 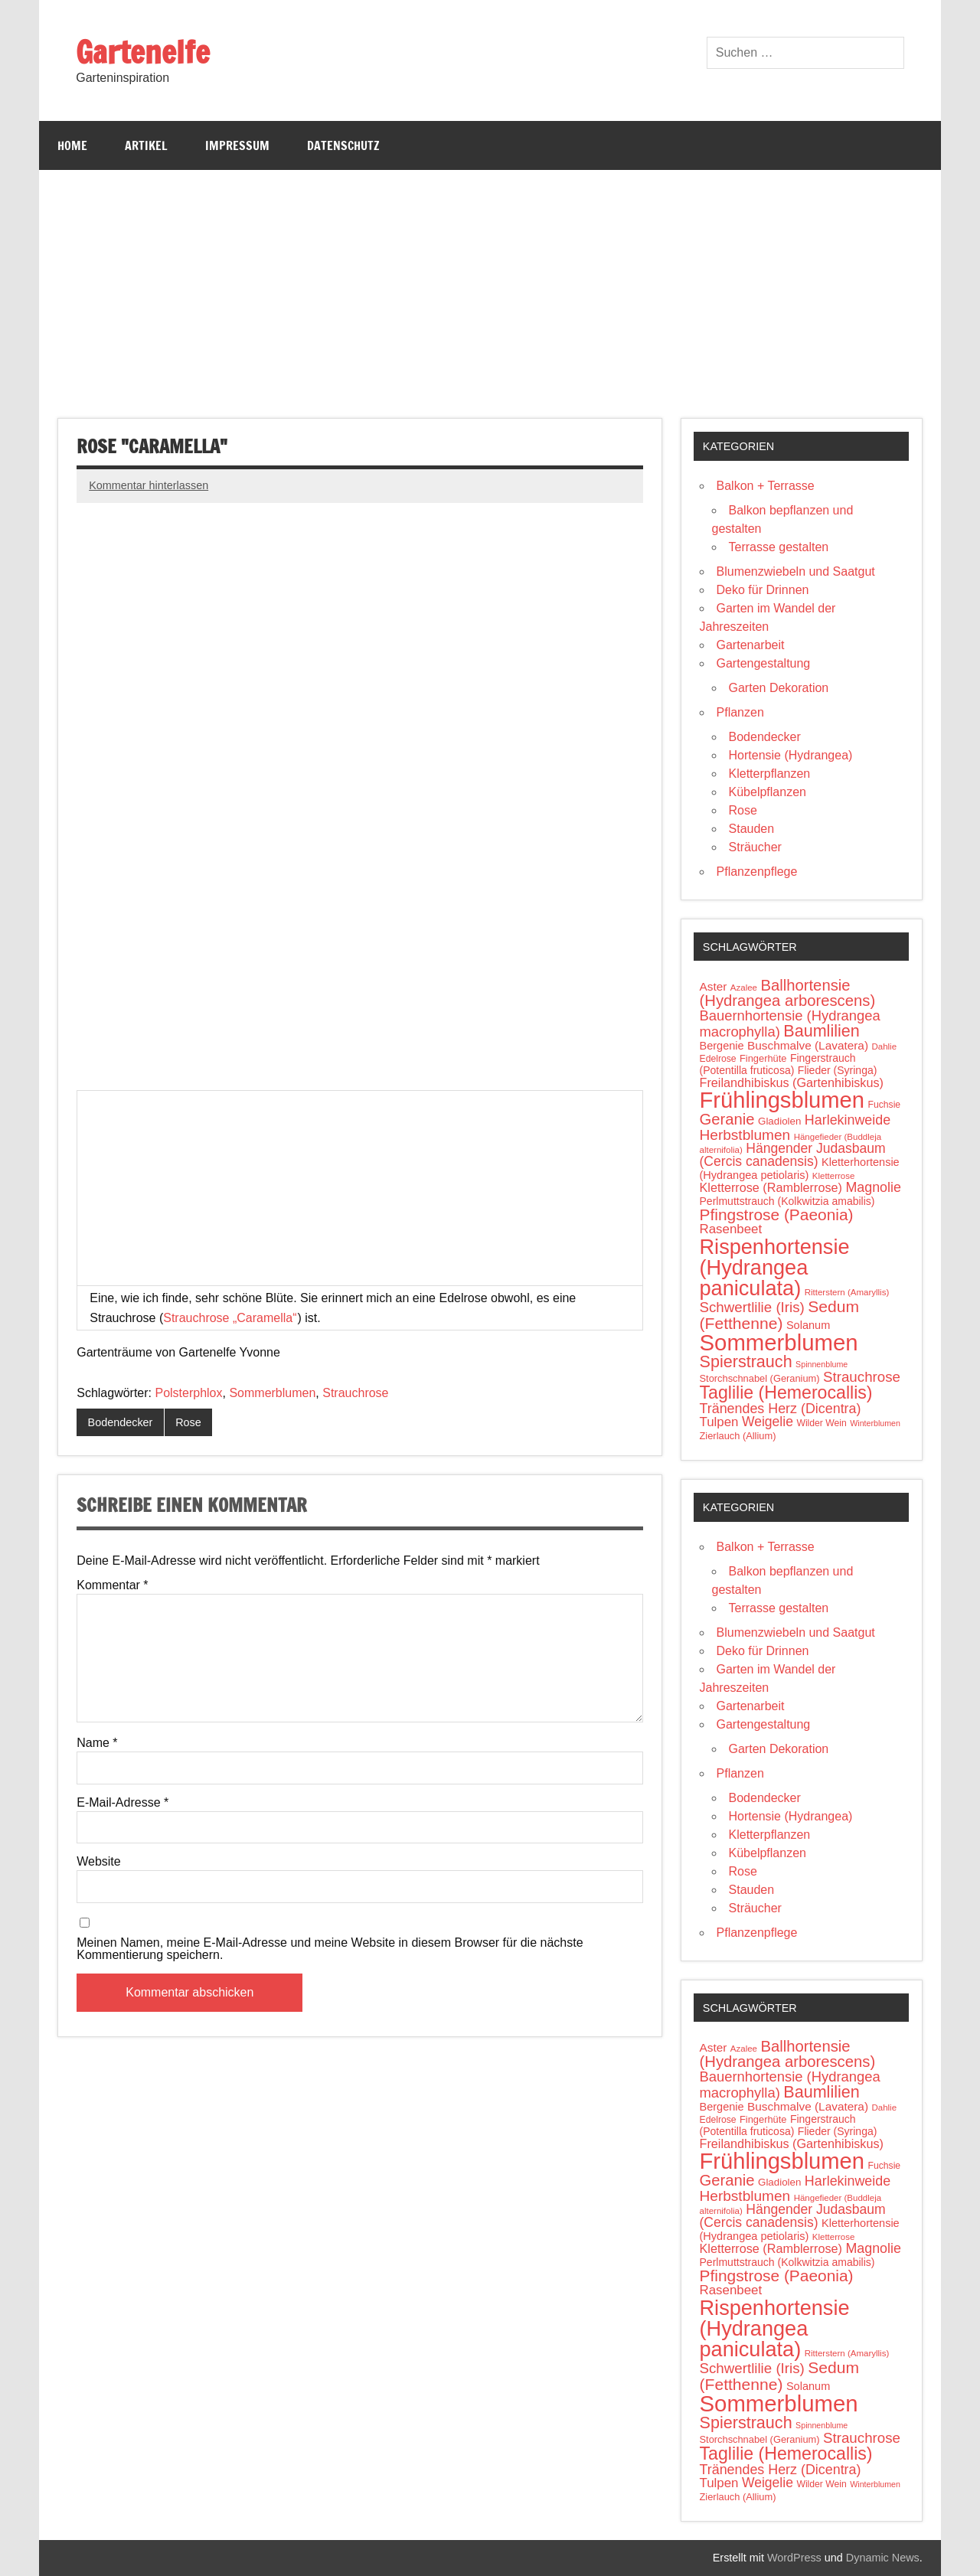 What do you see at coordinates (740, 712) in the screenshot?
I see `Pflanzen` at bounding box center [740, 712].